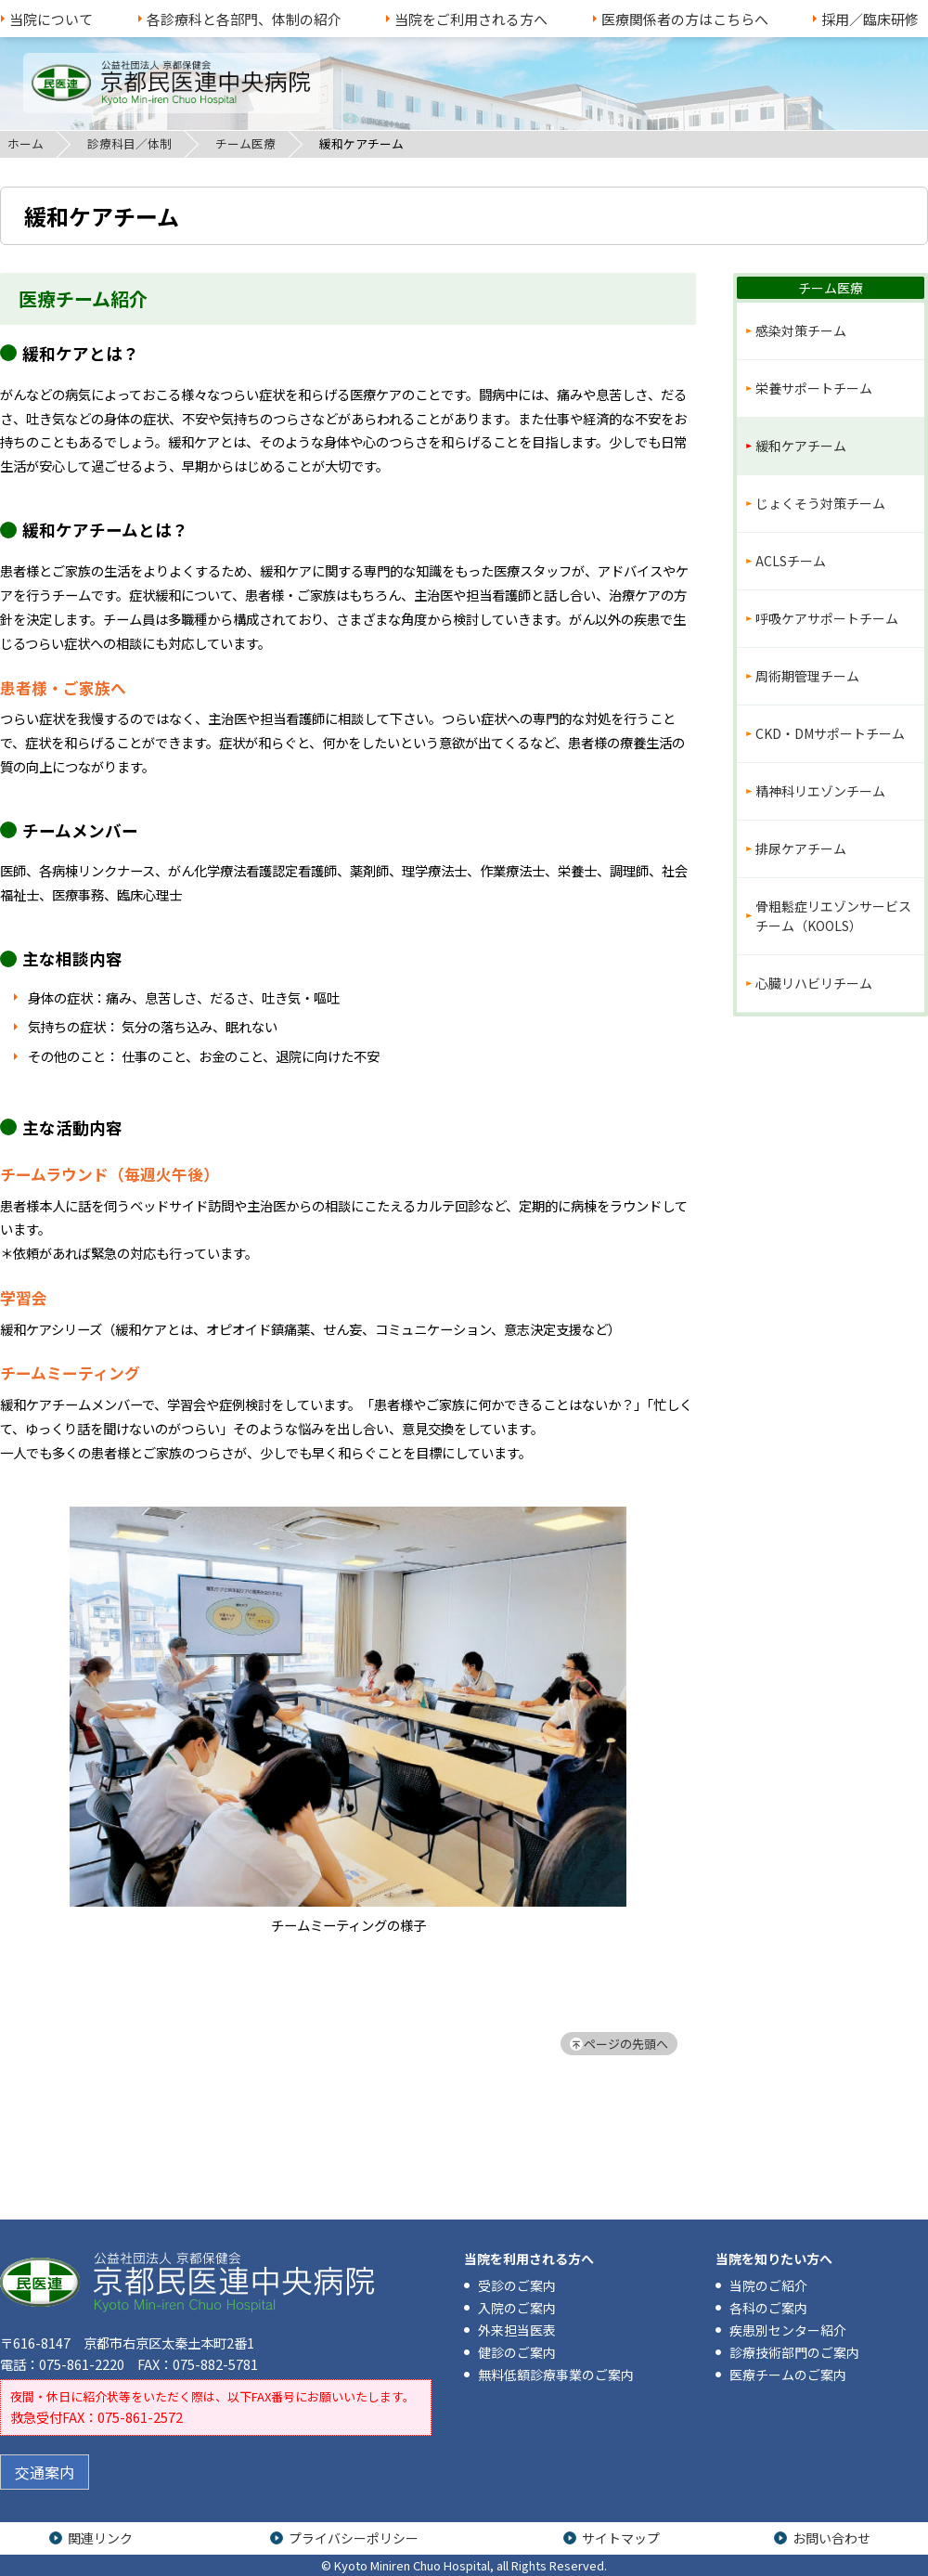 This screenshot has height=2576, width=928. Describe the element at coordinates (870, 19) in the screenshot. I see `採用／臨床研修` at that location.